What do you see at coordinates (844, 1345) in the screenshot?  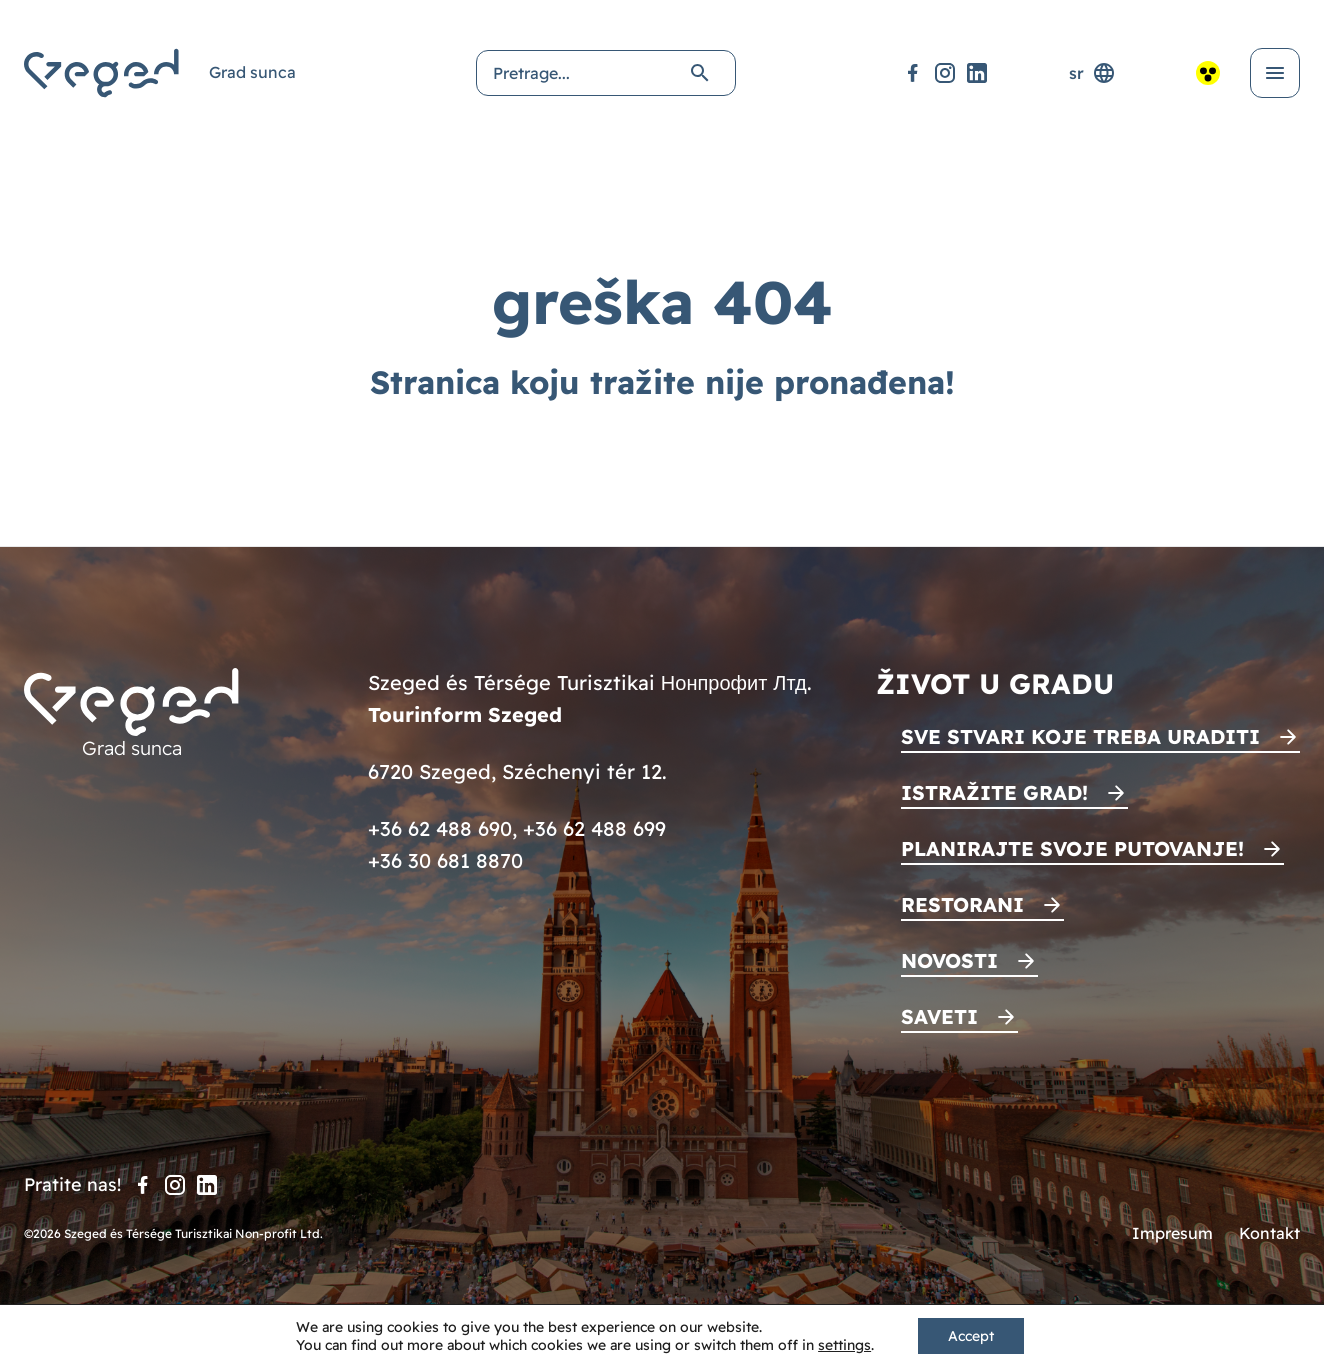 I see `settings` at bounding box center [844, 1345].